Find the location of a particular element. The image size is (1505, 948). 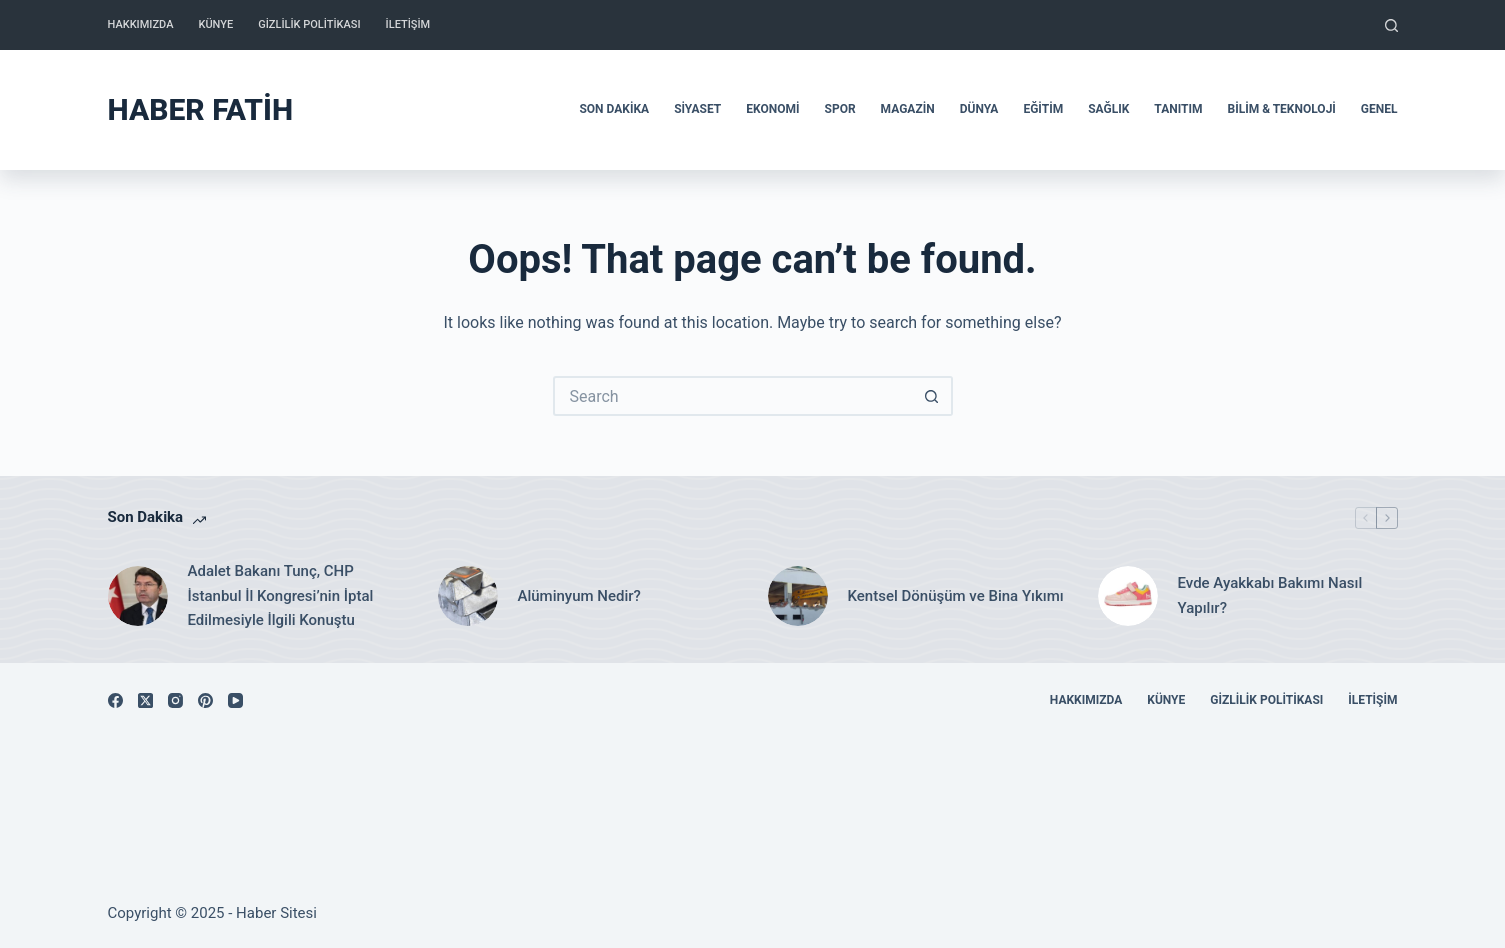

[YouTube] is located at coordinates (235, 700).